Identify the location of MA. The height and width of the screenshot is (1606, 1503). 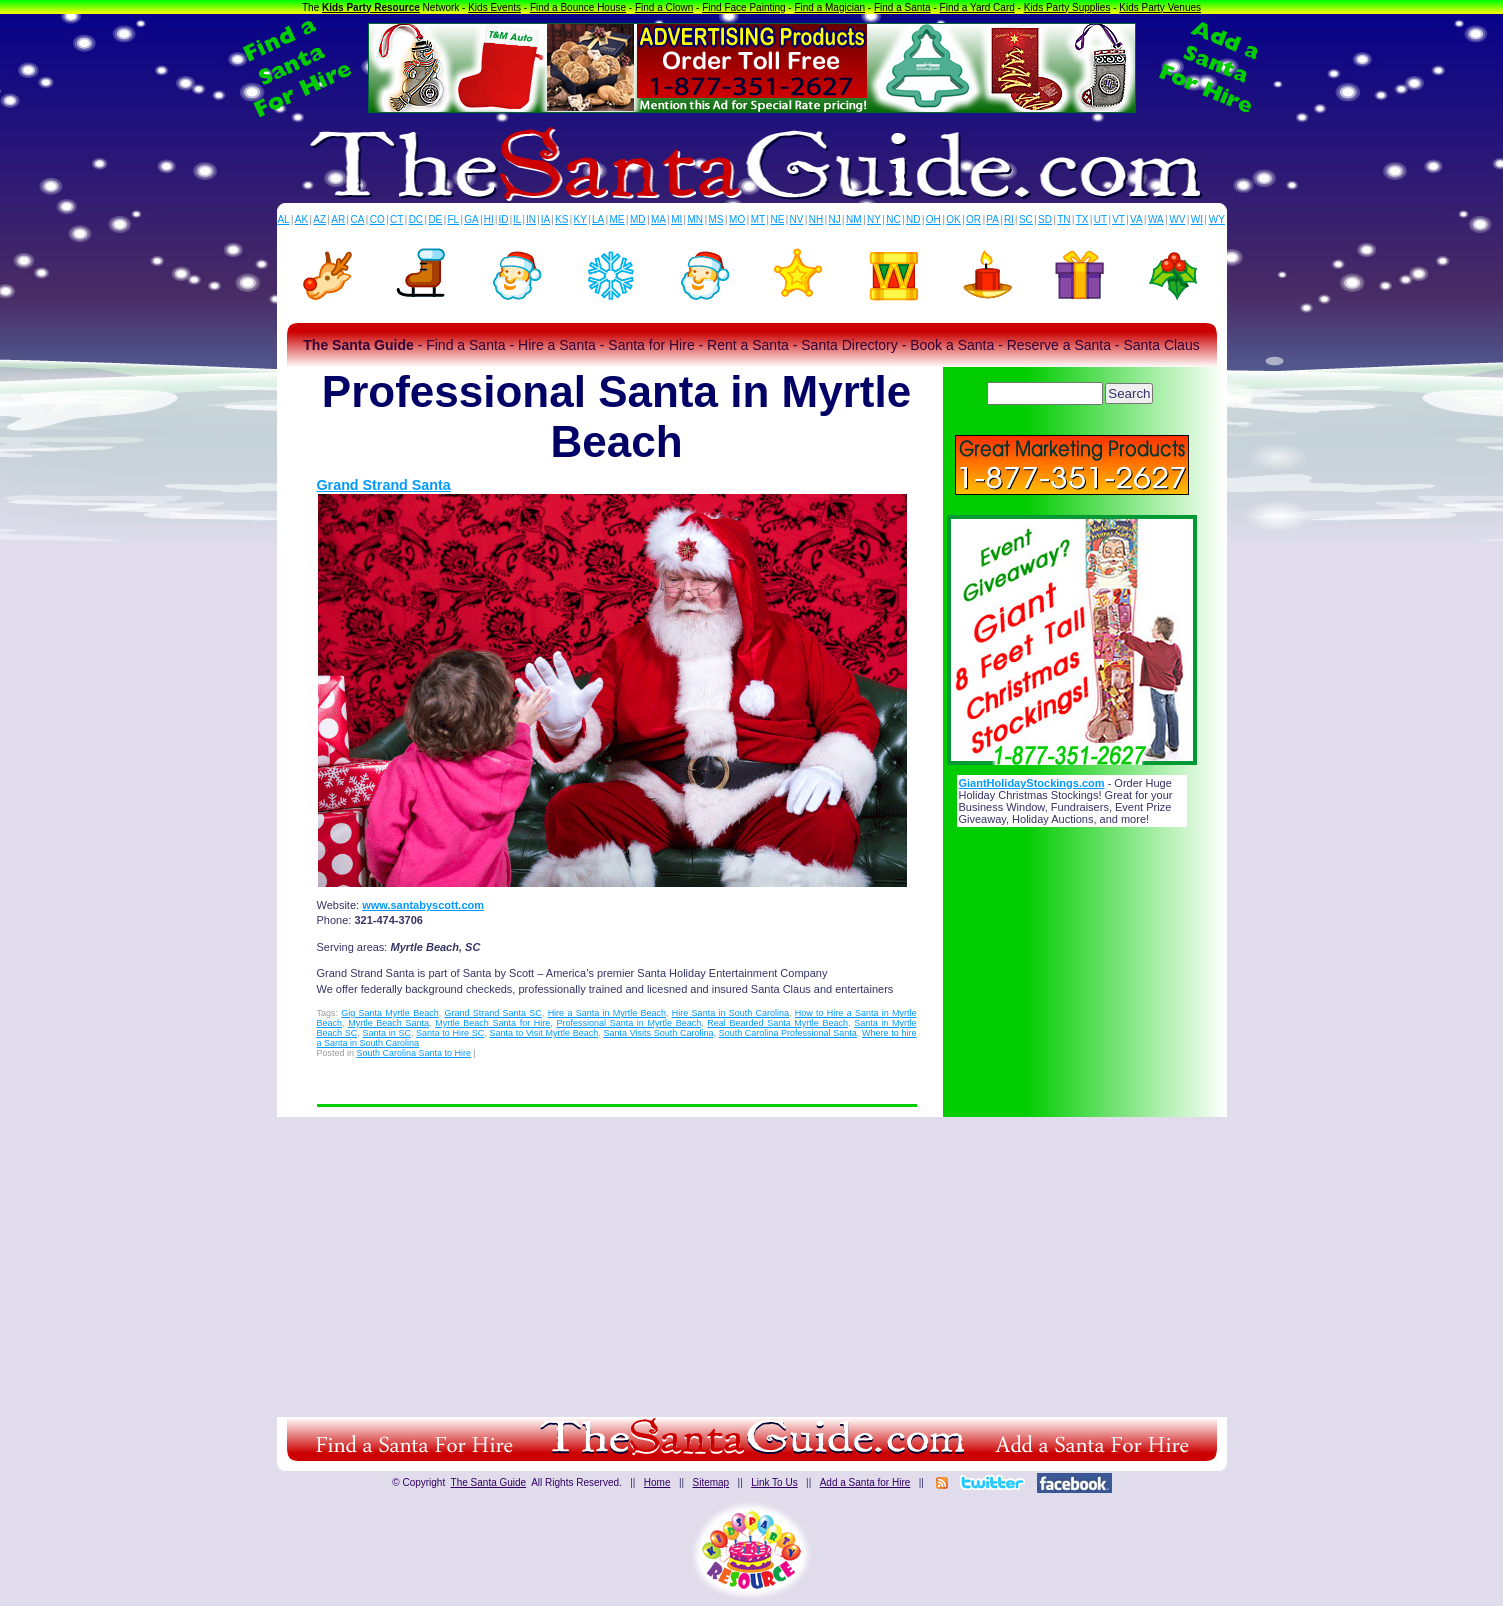
(658, 219).